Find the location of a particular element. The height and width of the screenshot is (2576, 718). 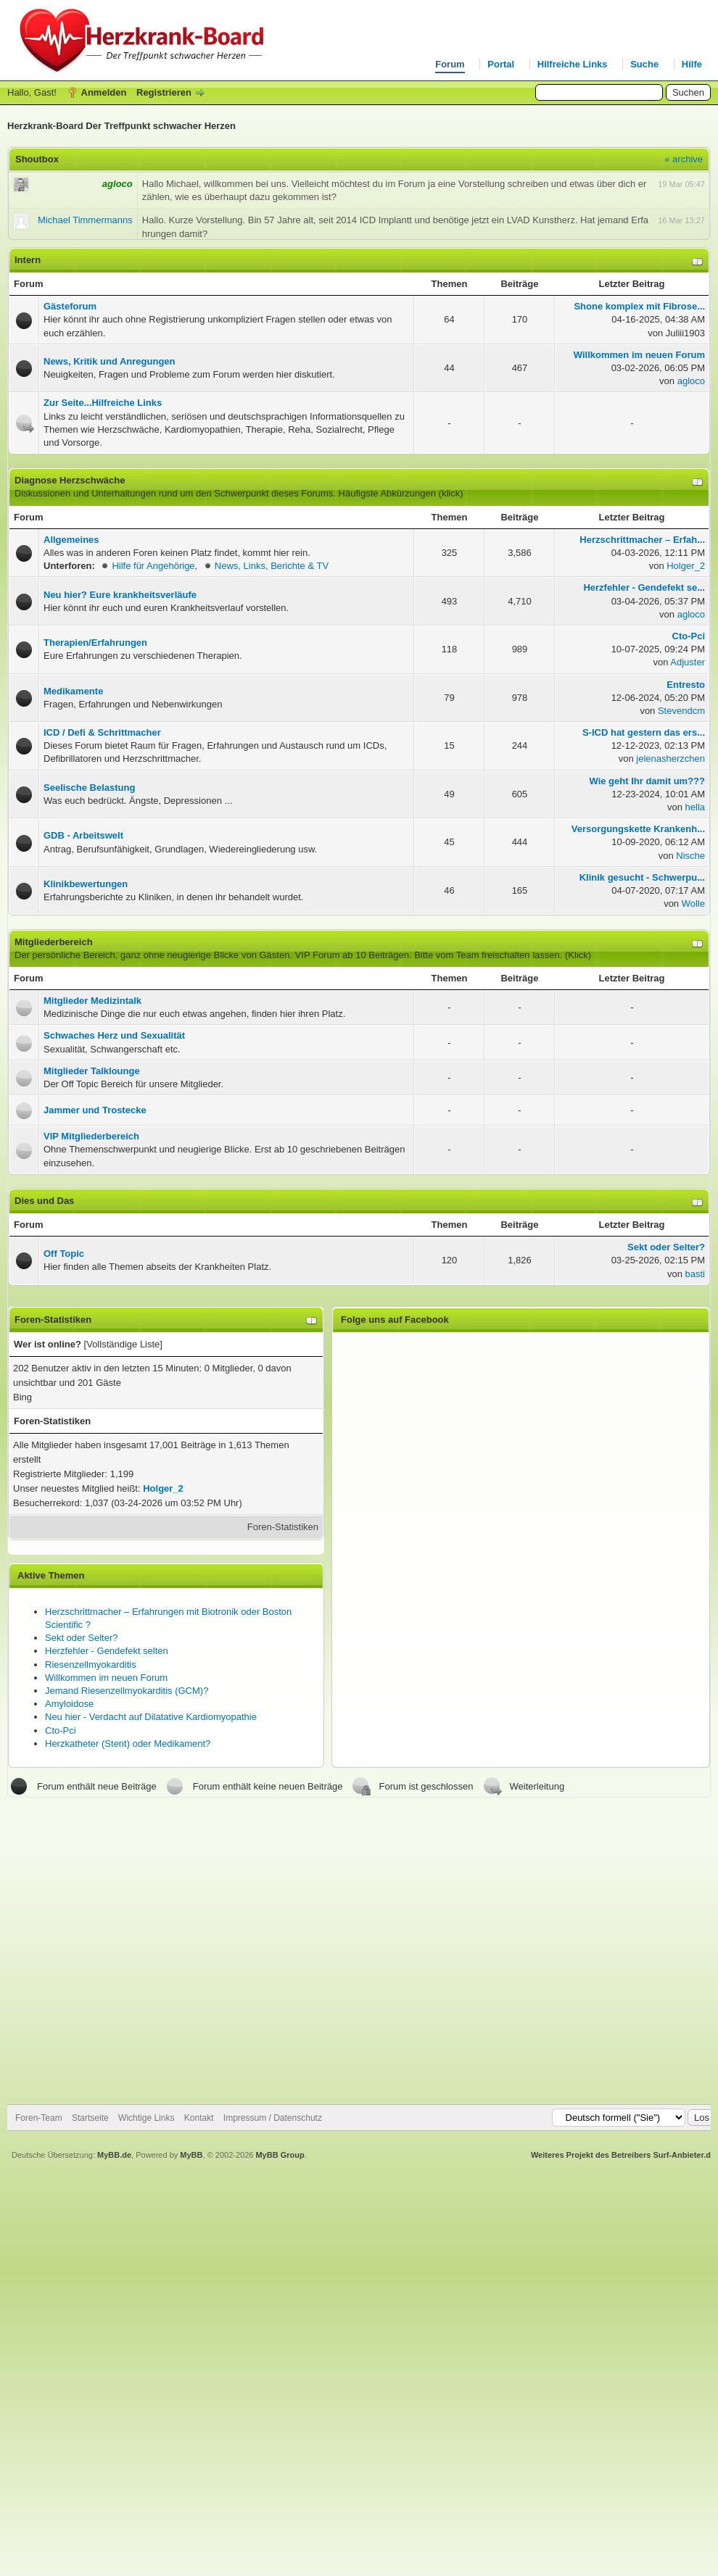

MyBB is located at coordinates (191, 2155).